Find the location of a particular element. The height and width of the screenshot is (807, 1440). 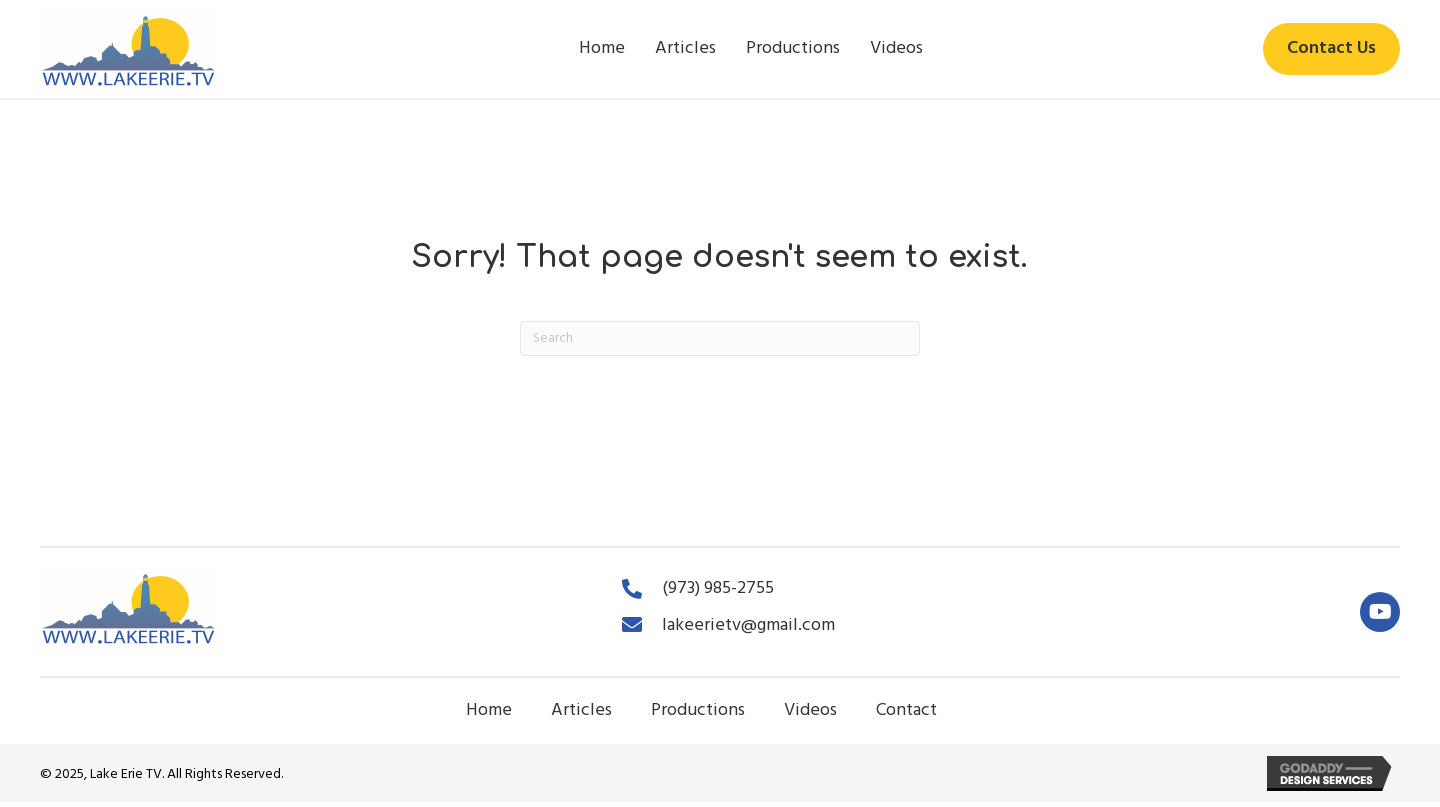

Videos is located at coordinates (810, 710).